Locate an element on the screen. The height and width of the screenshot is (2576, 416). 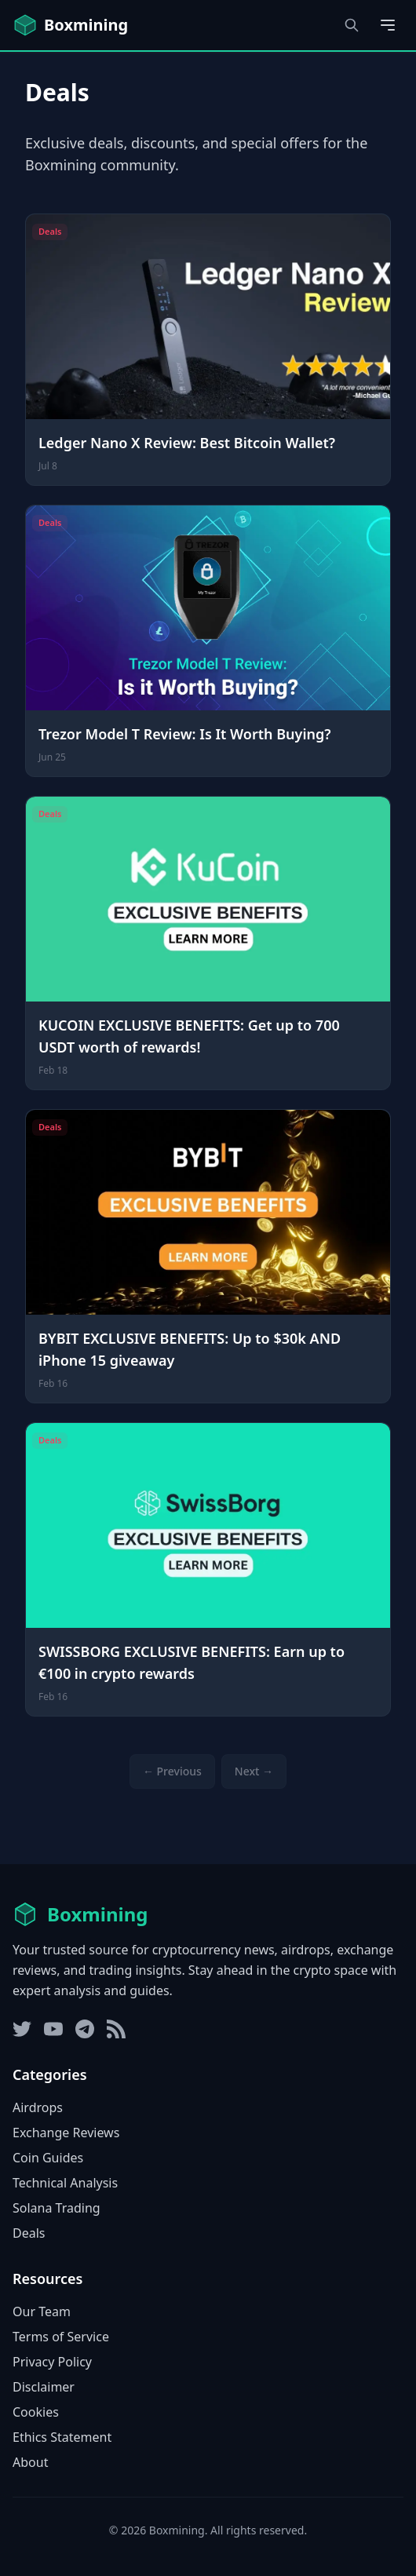
[Twitter] is located at coordinates (22, 2029).